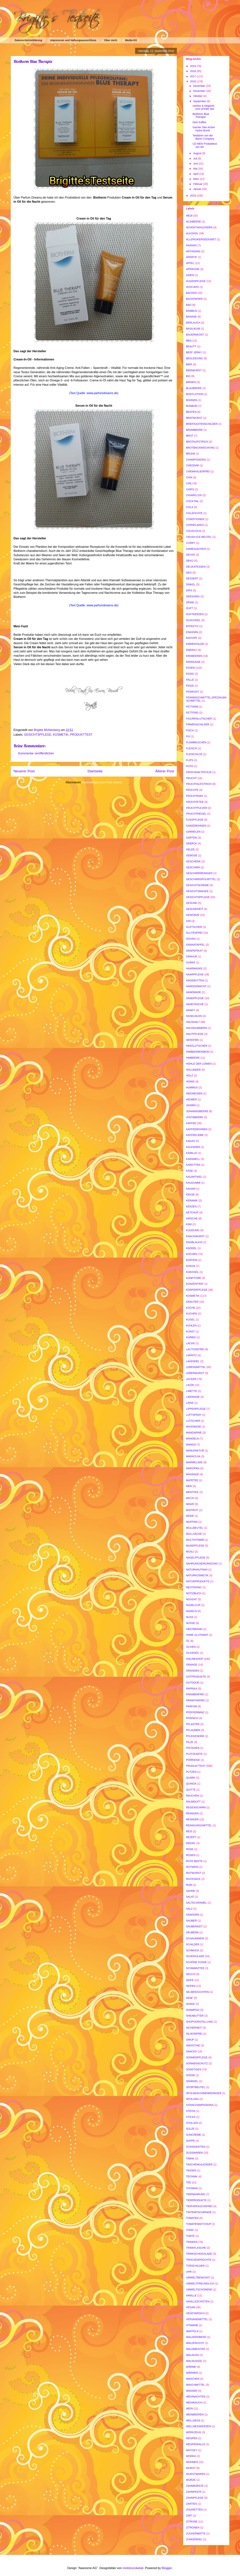 The width and height of the screenshot is (240, 2576). Describe the element at coordinates (193, 2009) in the screenshot. I see `SHAMPOO` at that location.